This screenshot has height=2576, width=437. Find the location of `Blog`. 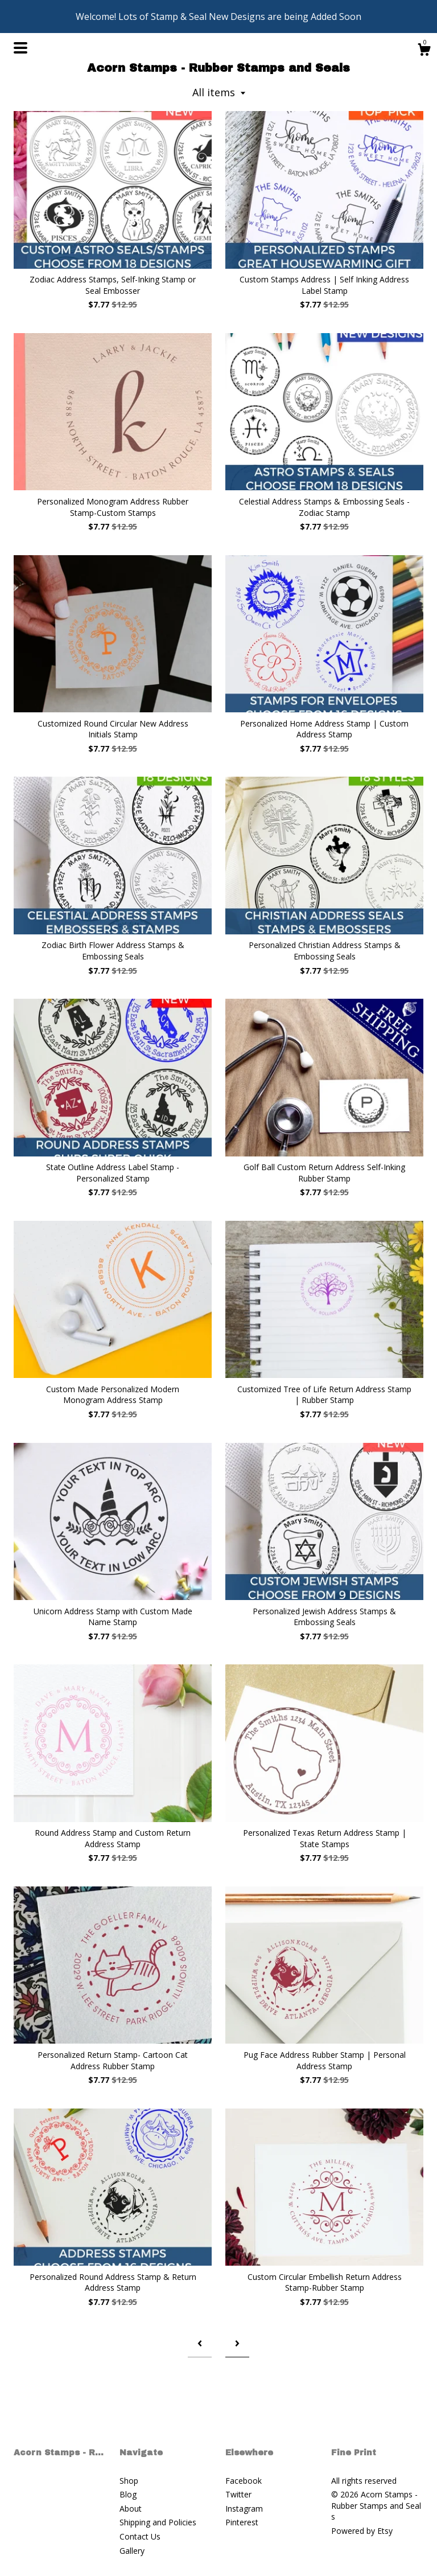

Blog is located at coordinates (128, 2494).